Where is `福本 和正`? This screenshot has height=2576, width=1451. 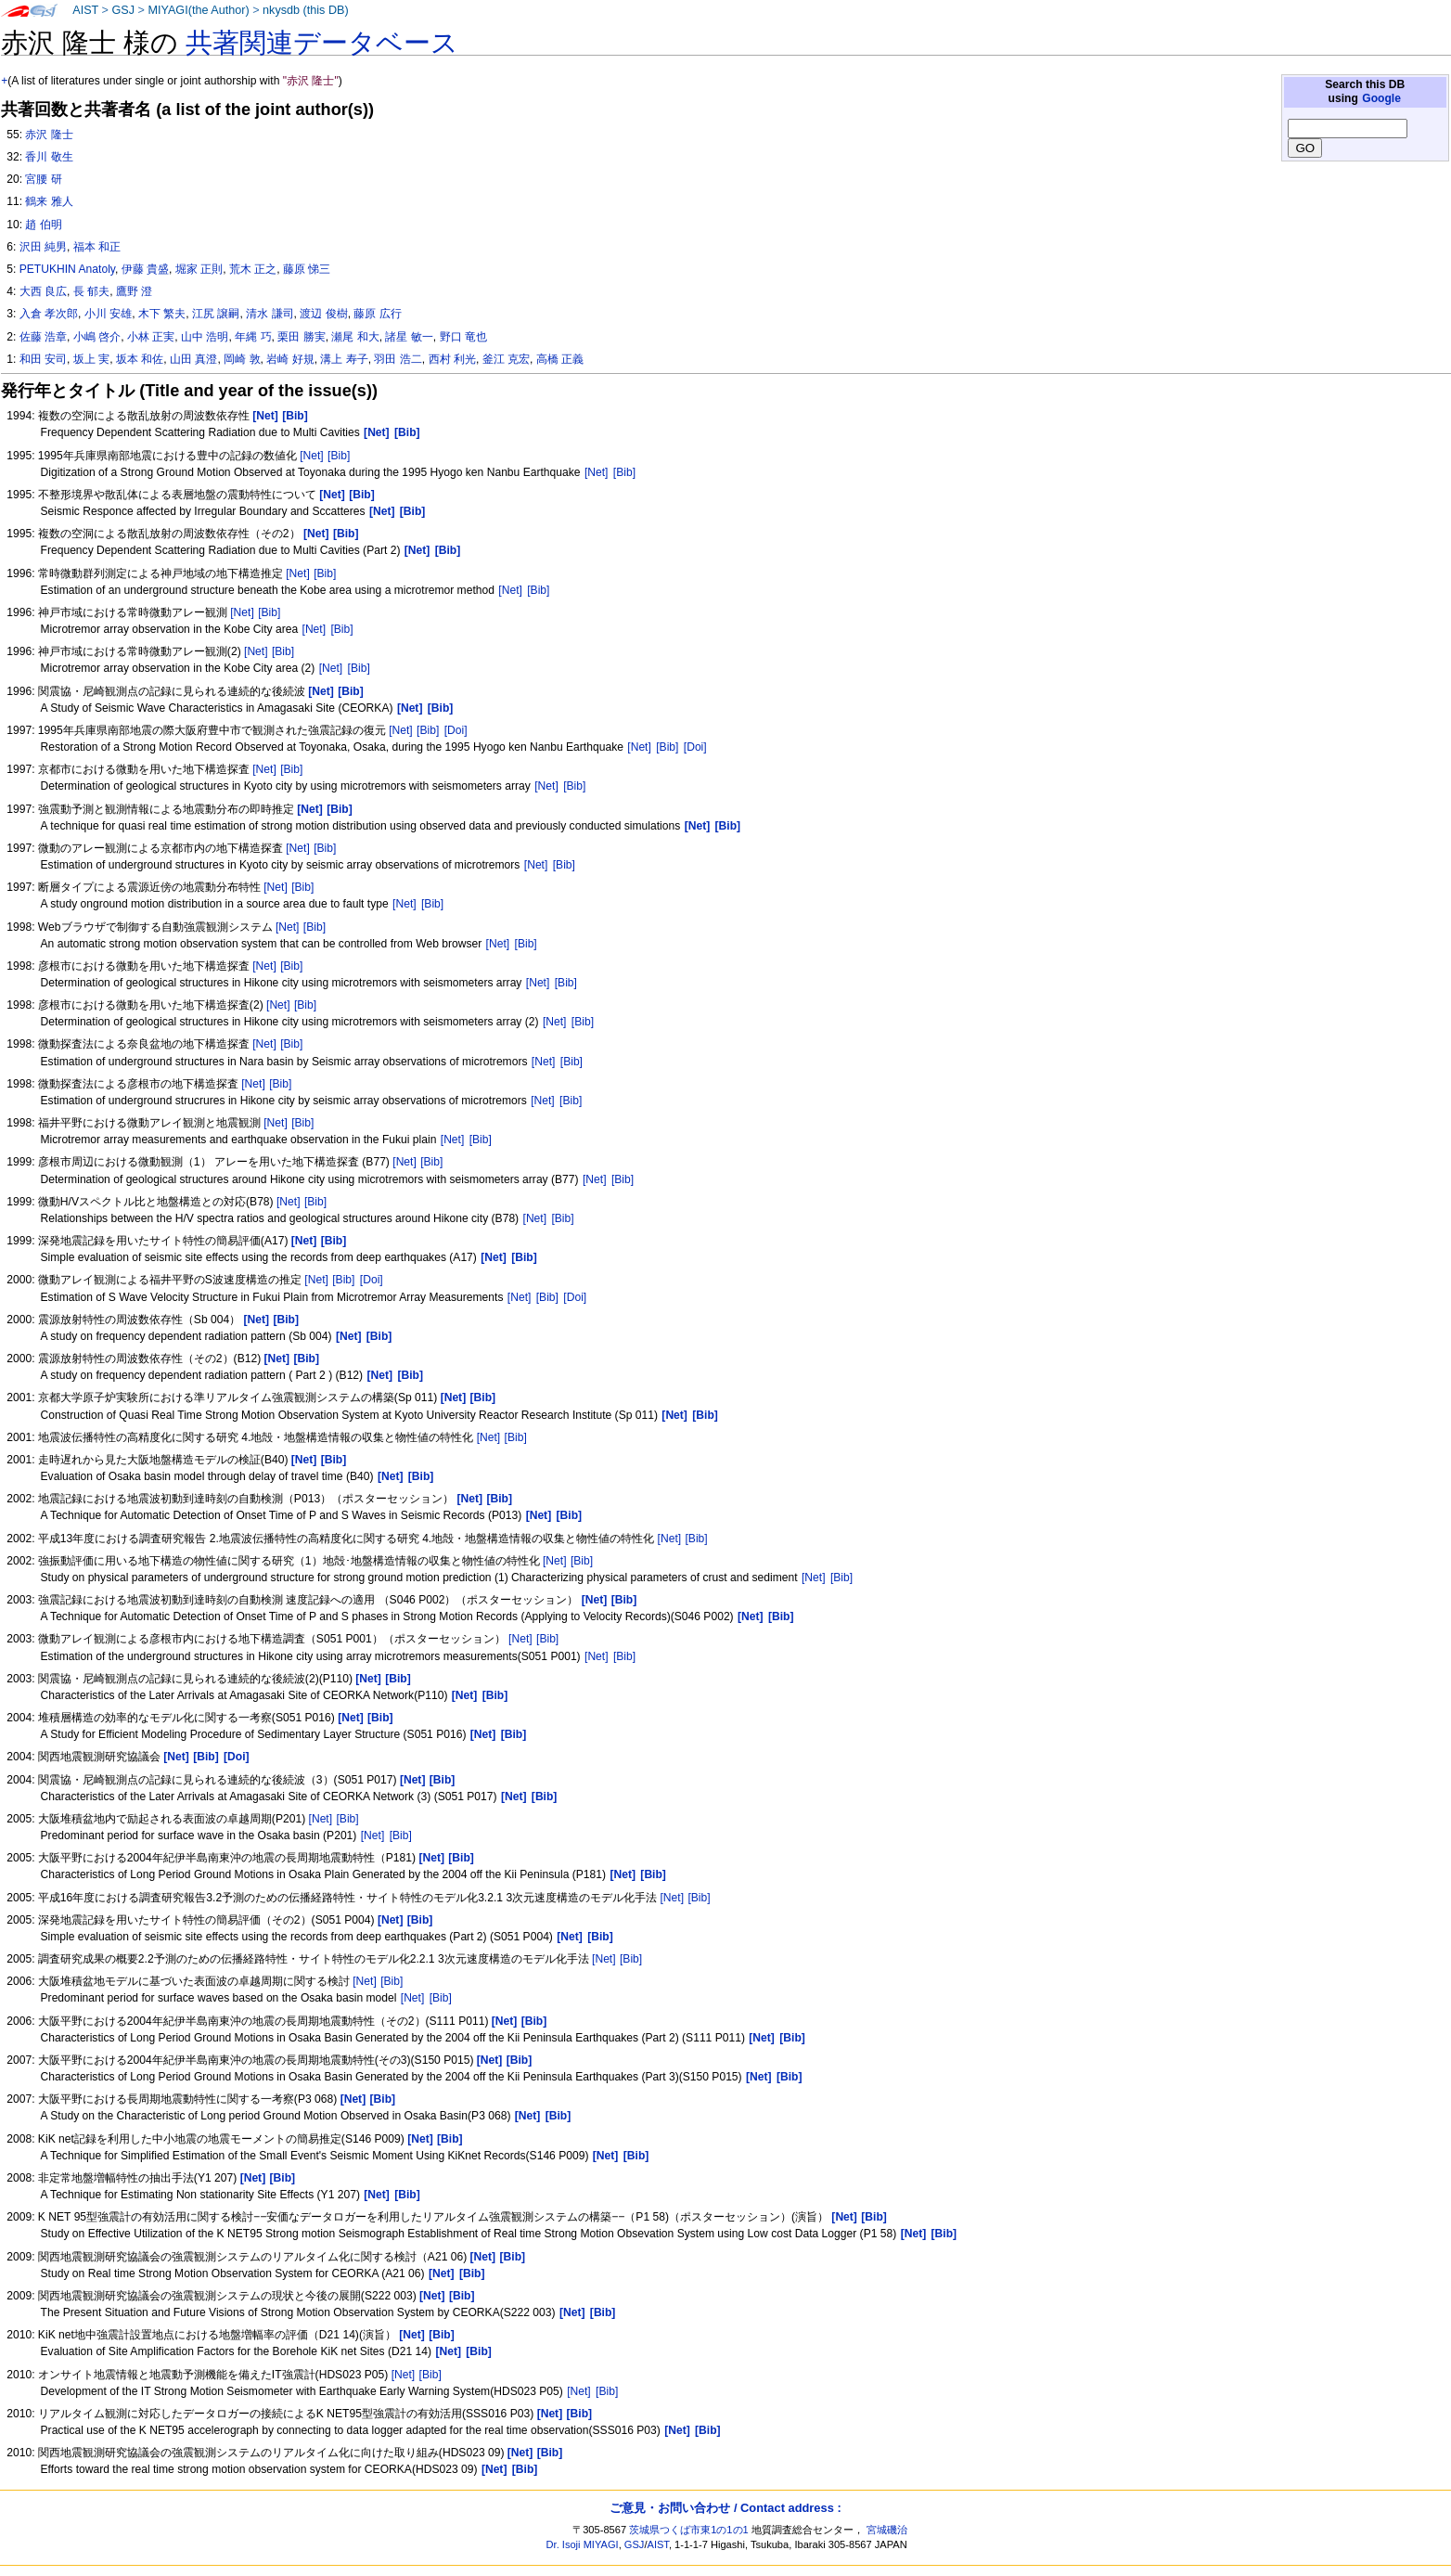 福本 和正 is located at coordinates (97, 246).